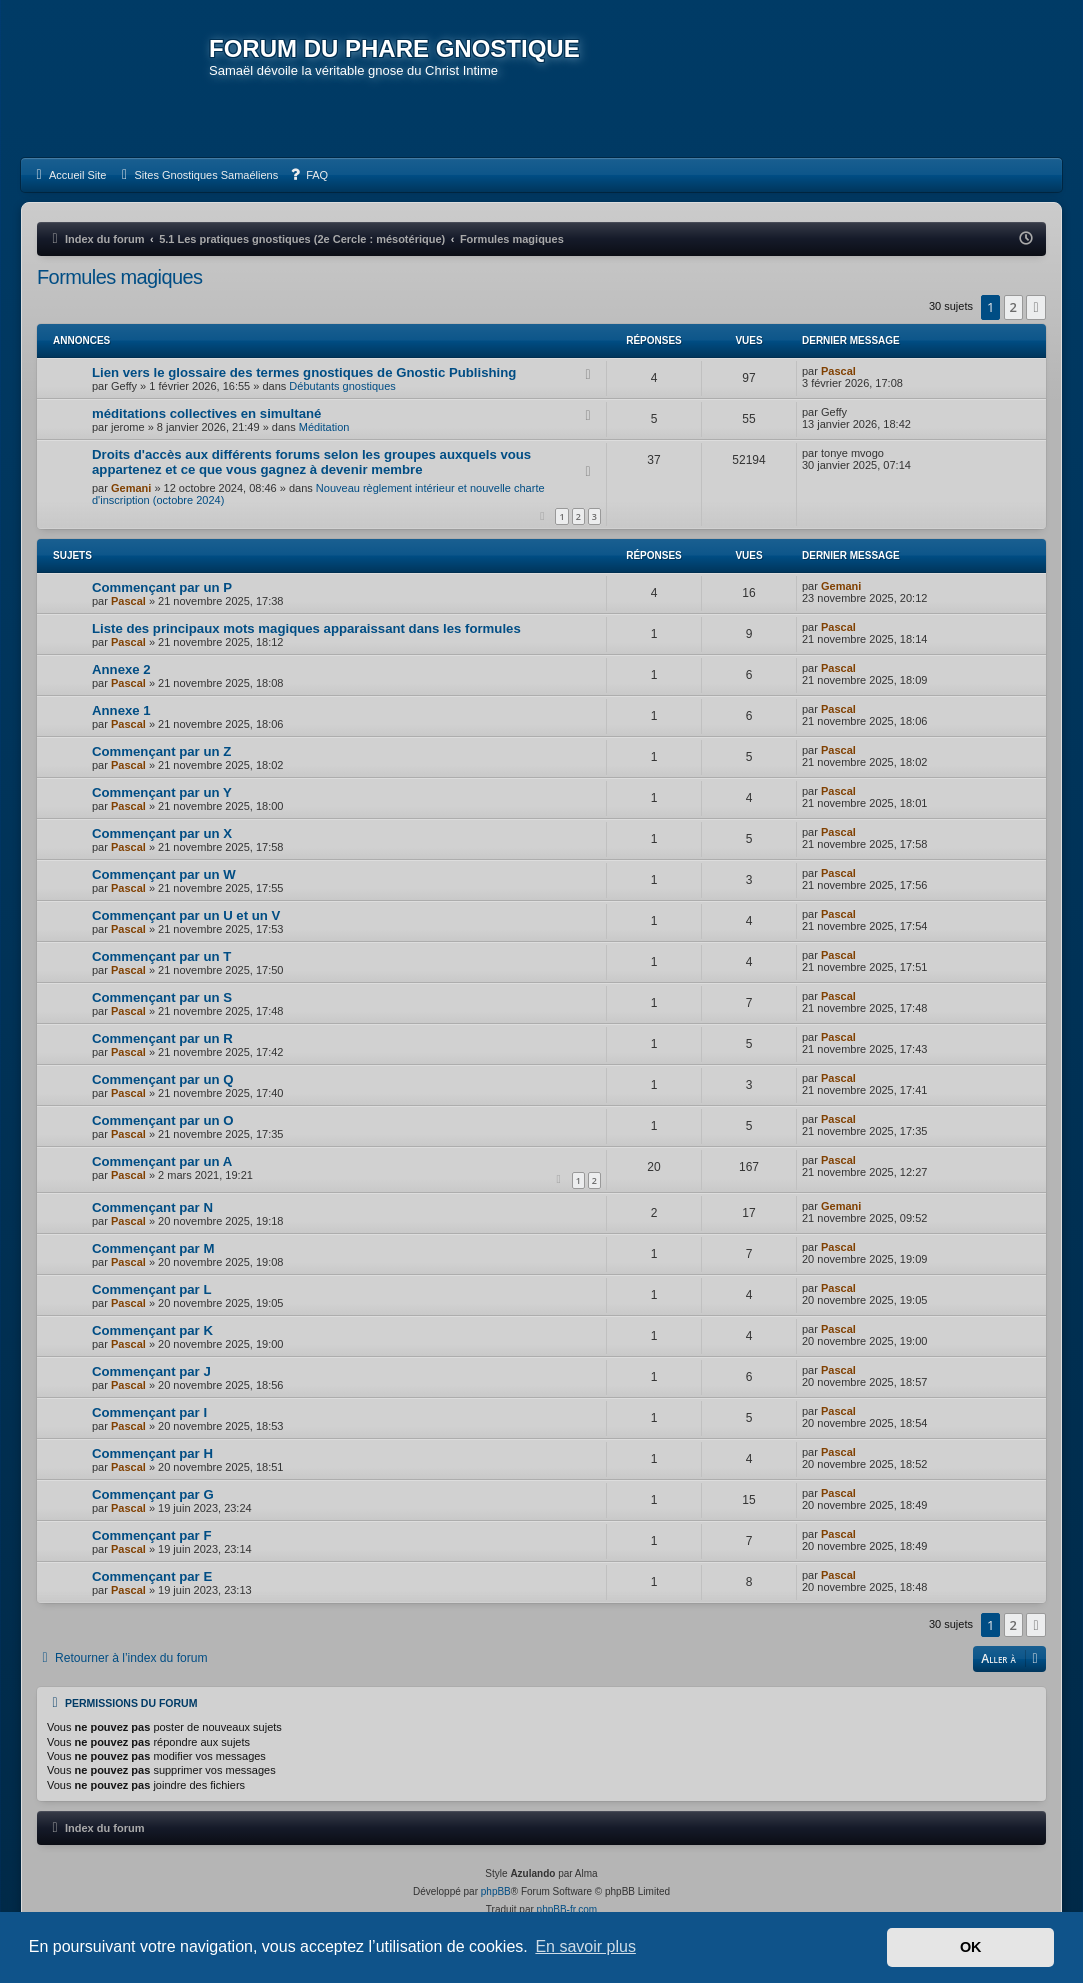 This screenshot has height=1983, width=1083. I want to click on Droits d'accès aux différents forums selon les groupes auxquels vous appartenez et ce que vous gagnez à devenir membre, so click(311, 462).